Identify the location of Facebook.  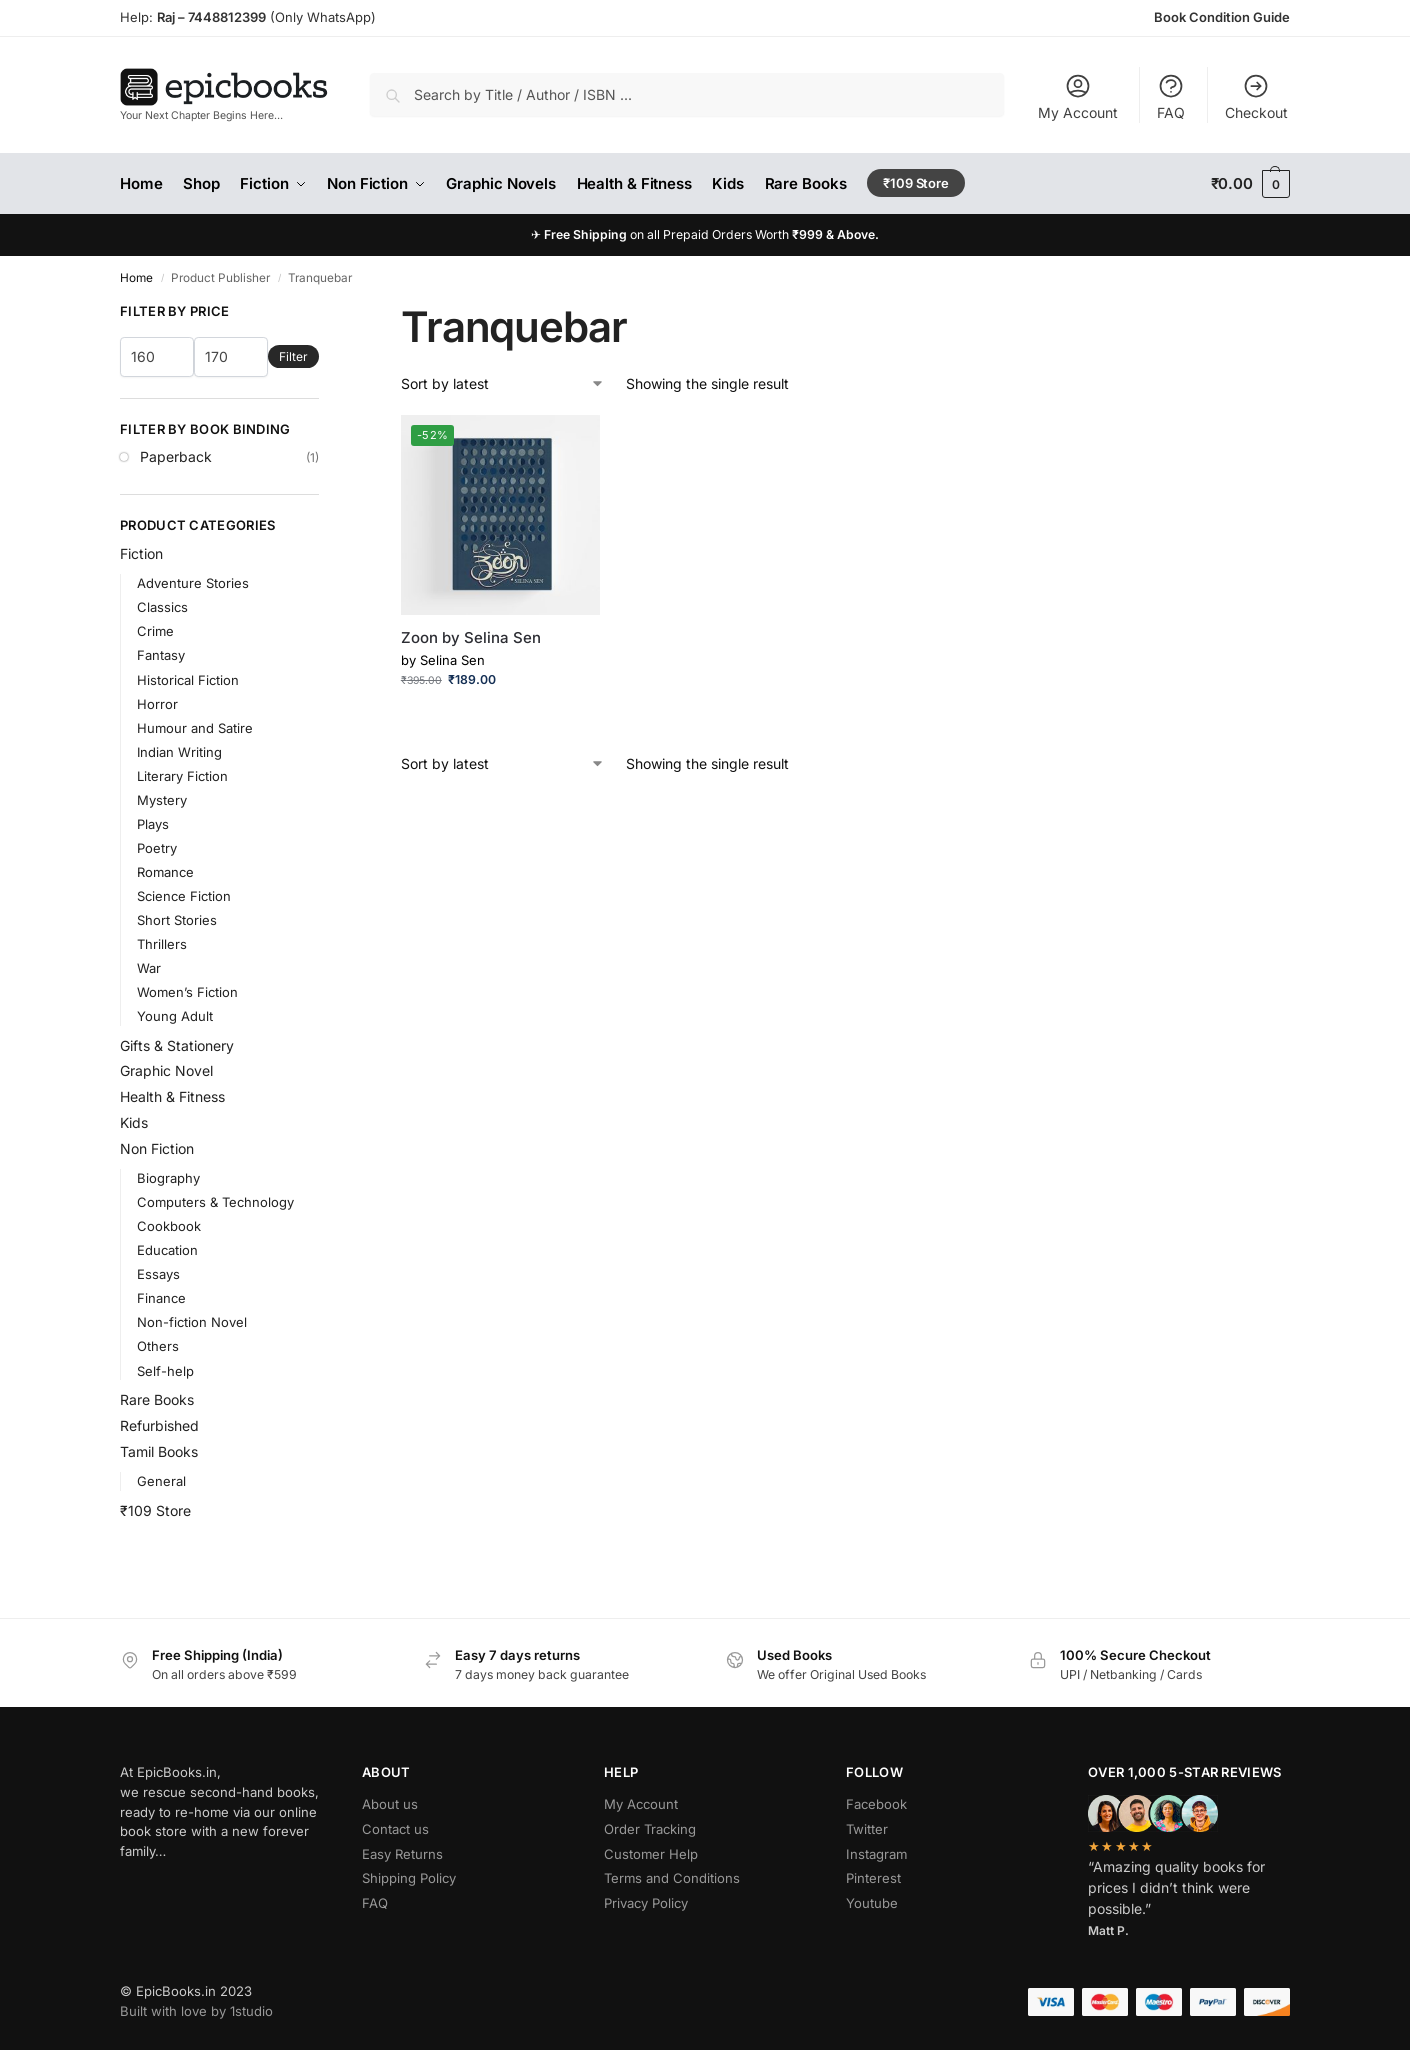
(876, 1804).